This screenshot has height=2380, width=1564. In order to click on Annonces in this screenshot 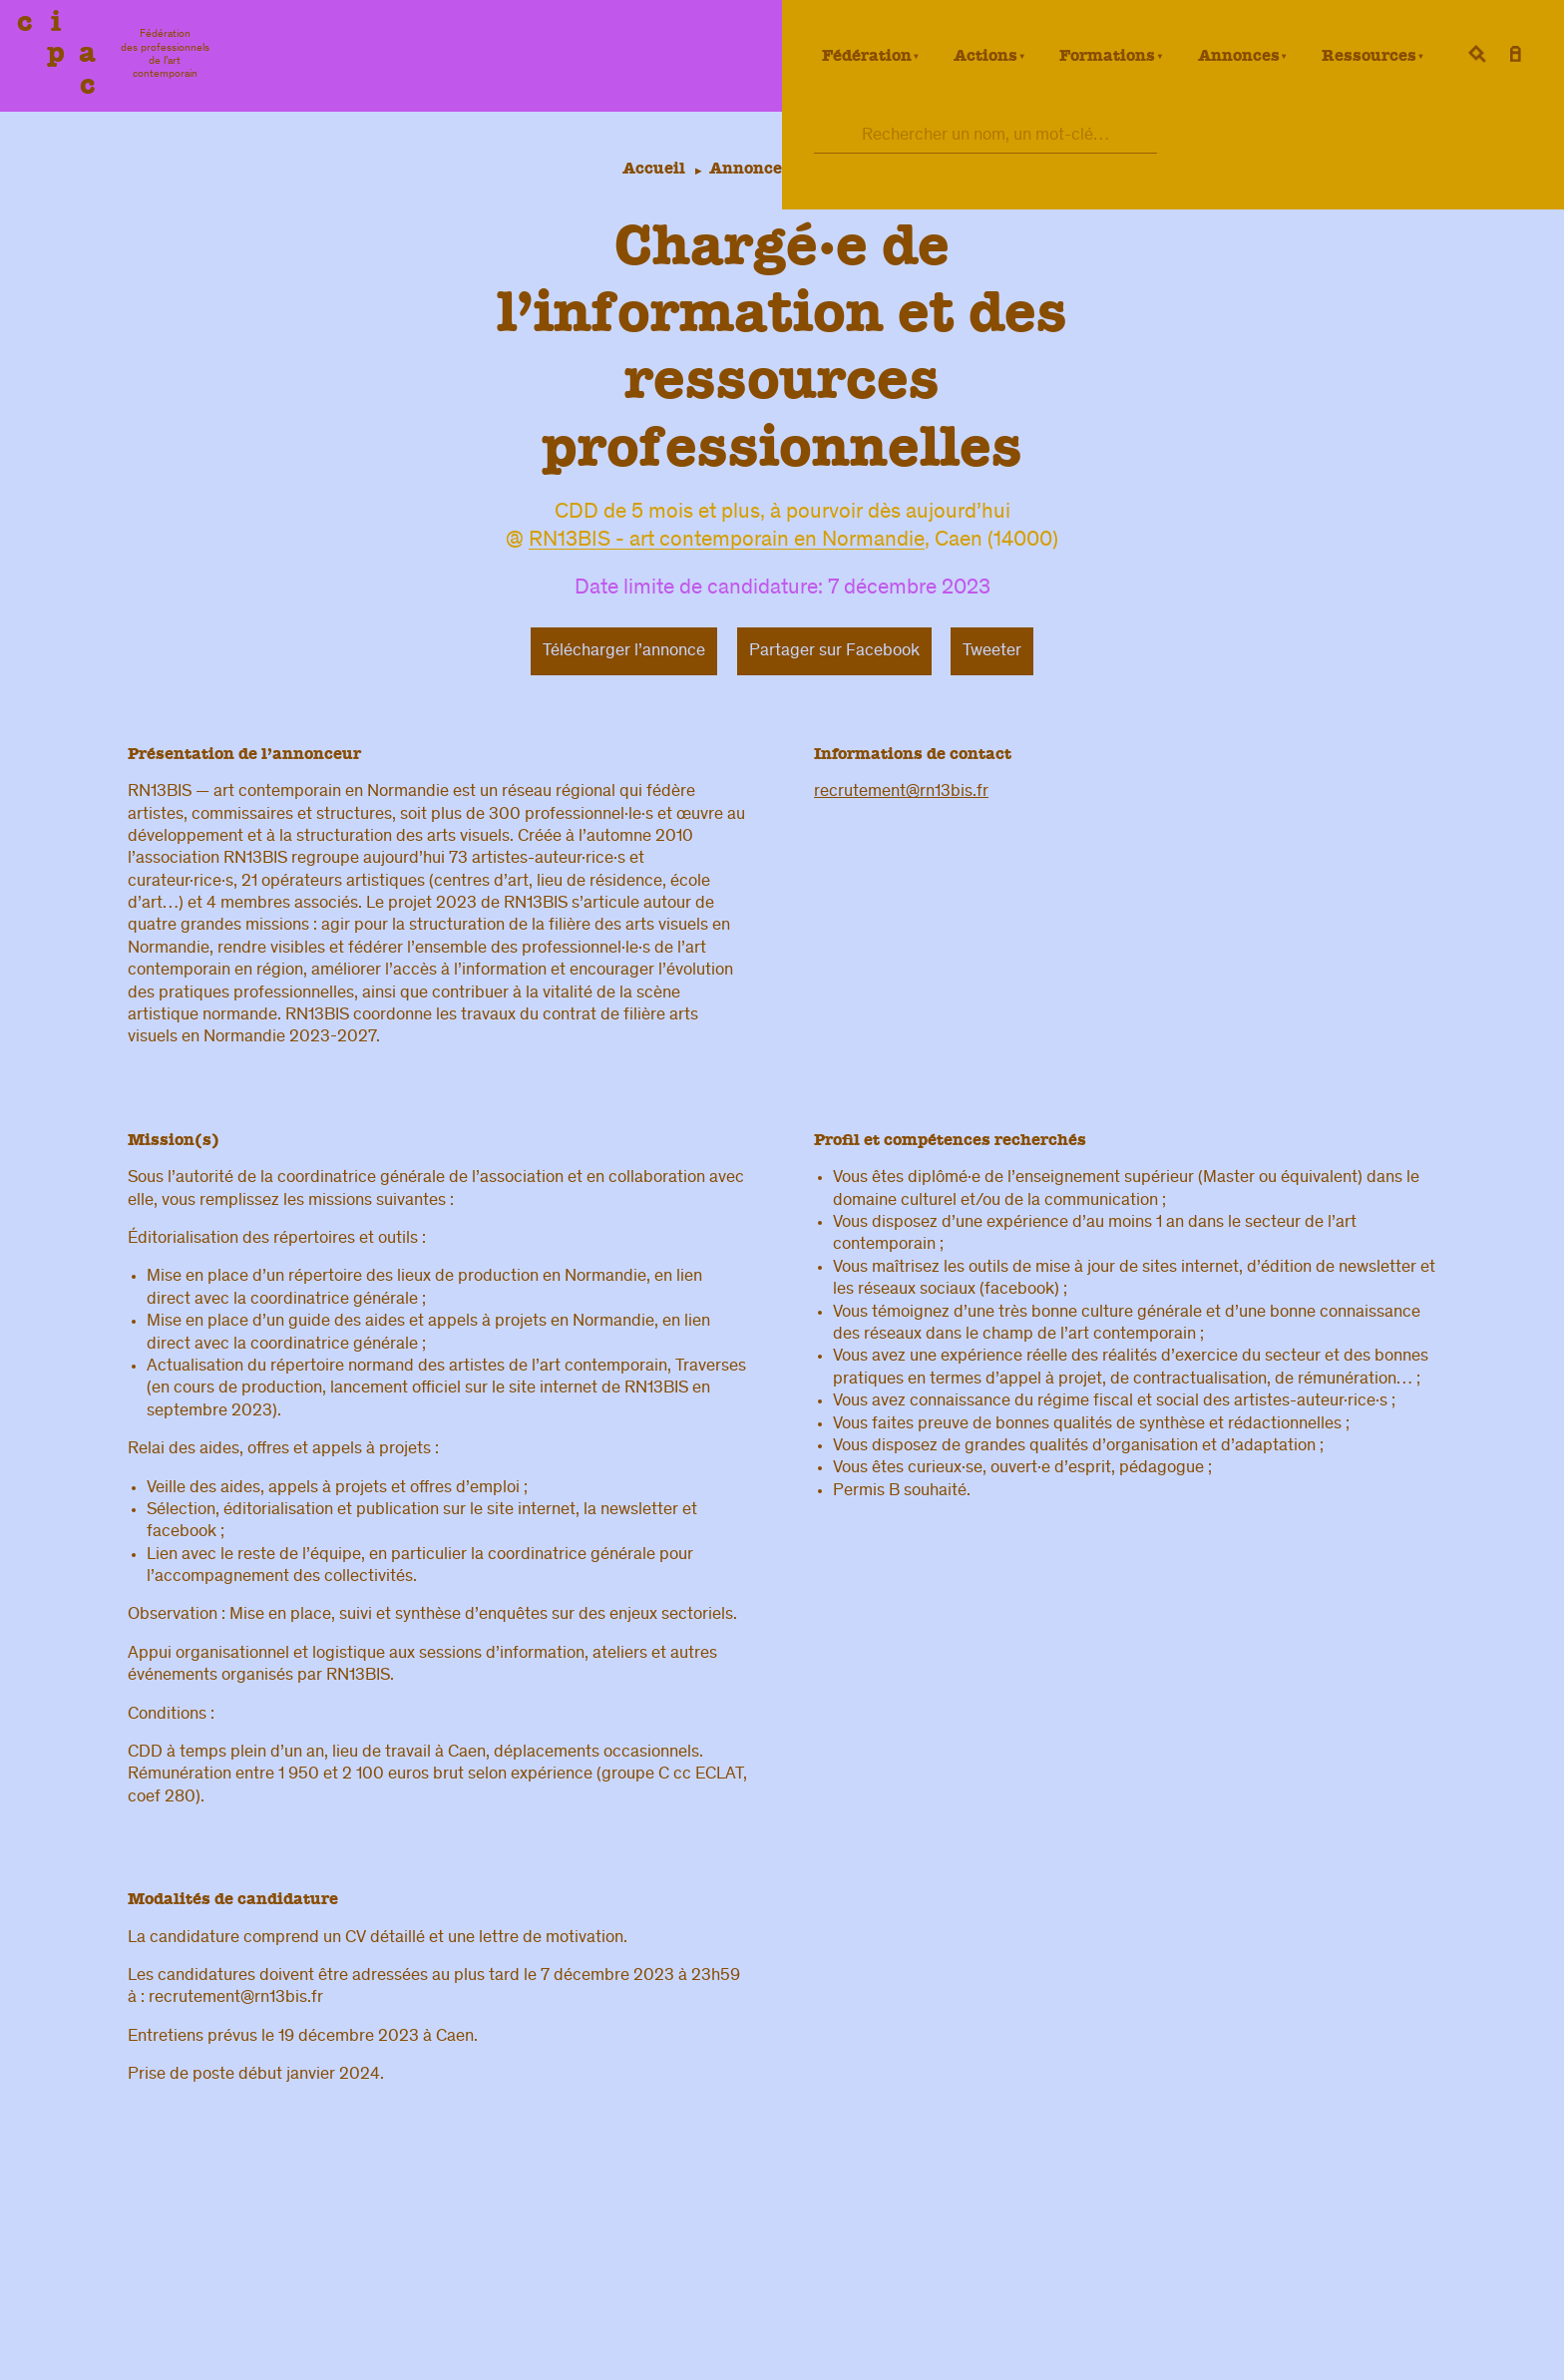, I will do `click(1239, 55)`.